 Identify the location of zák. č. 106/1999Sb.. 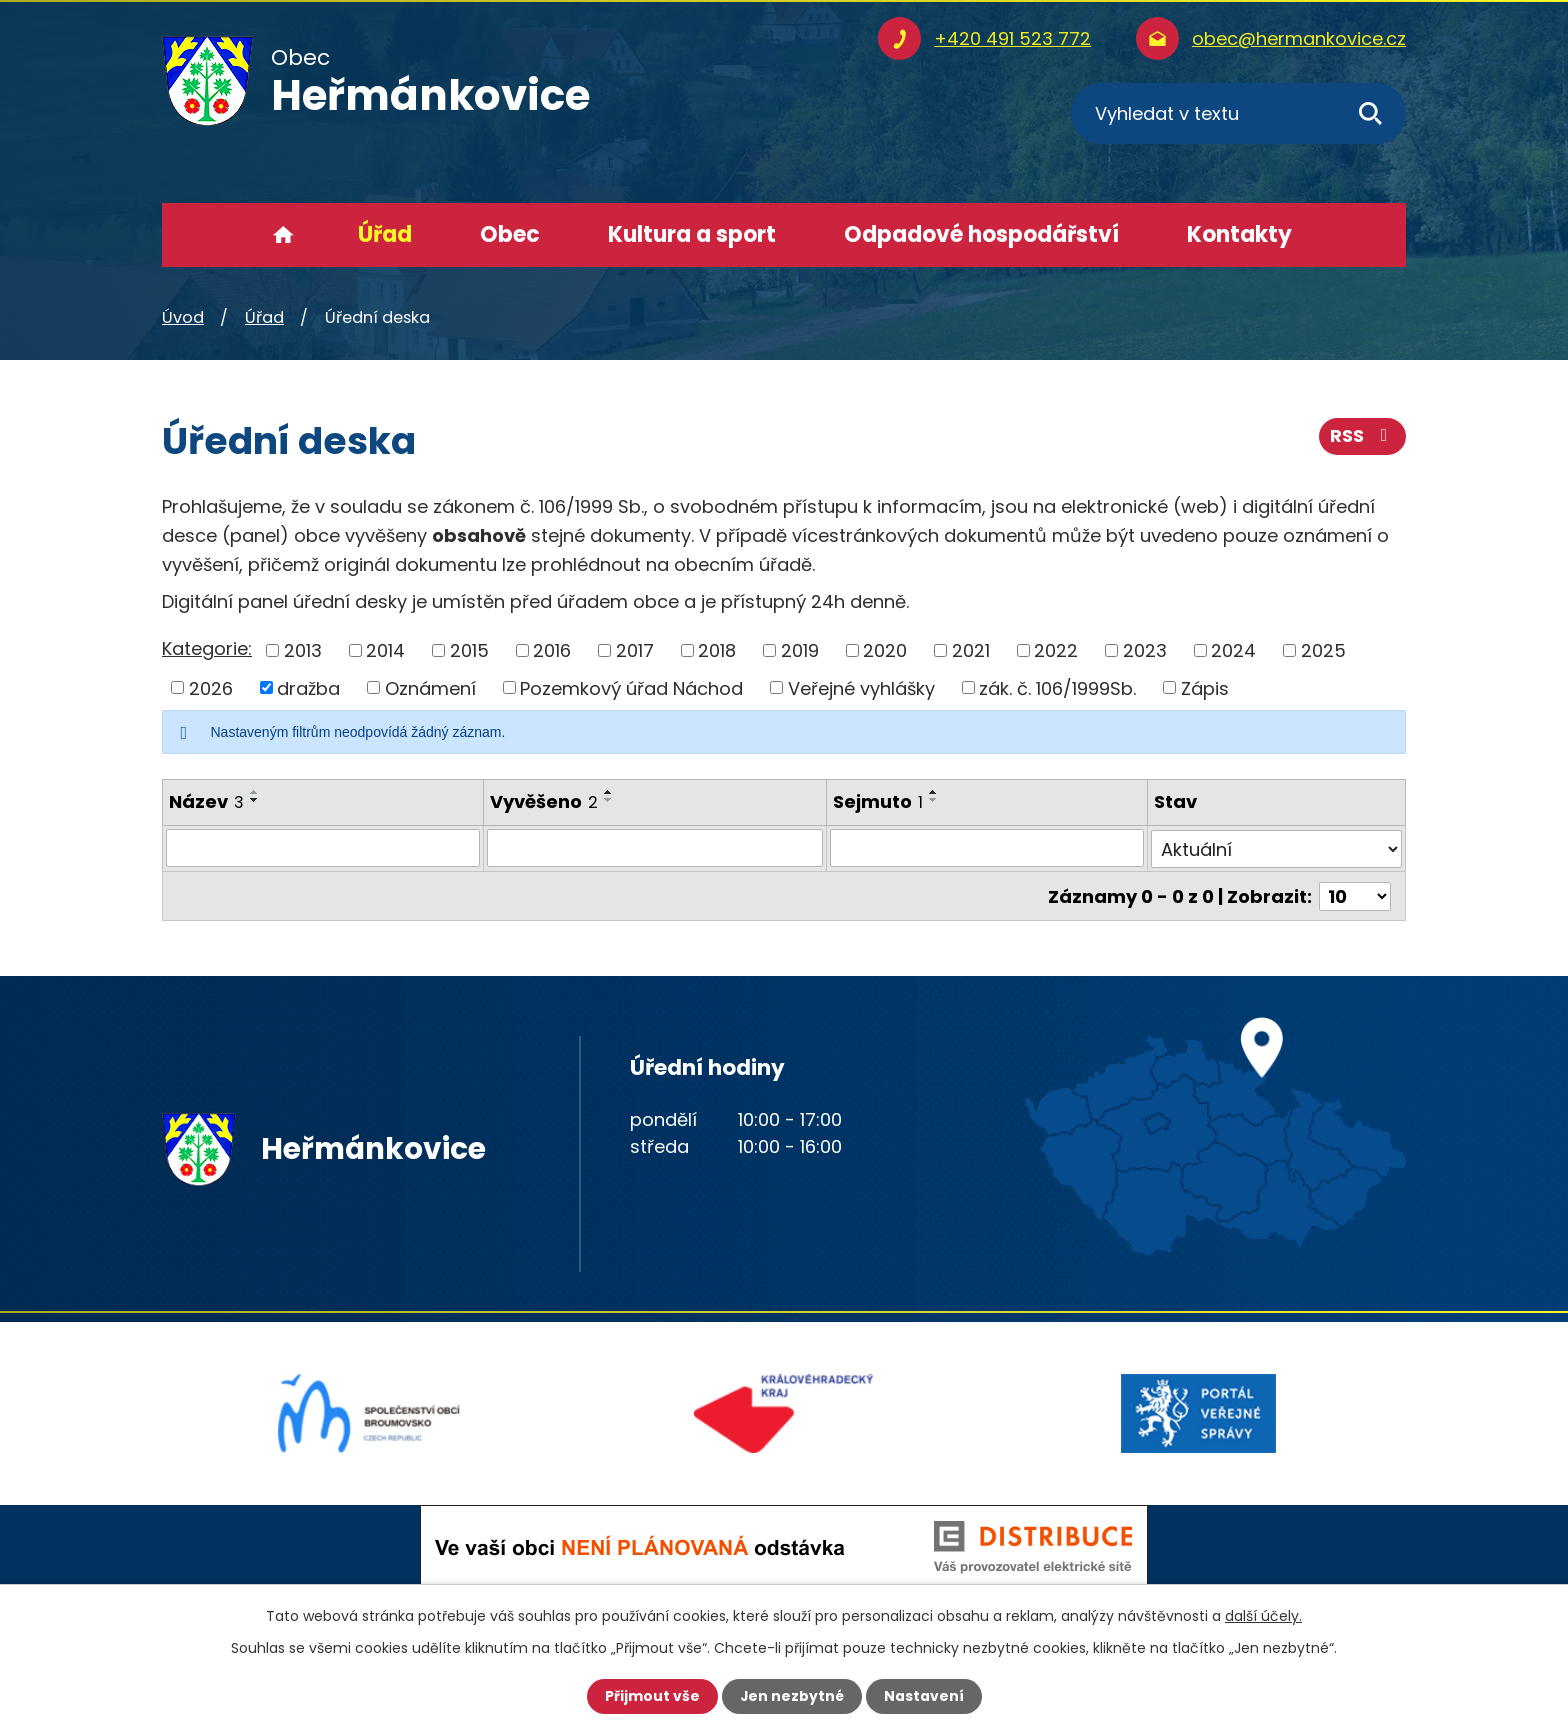
(1057, 687).